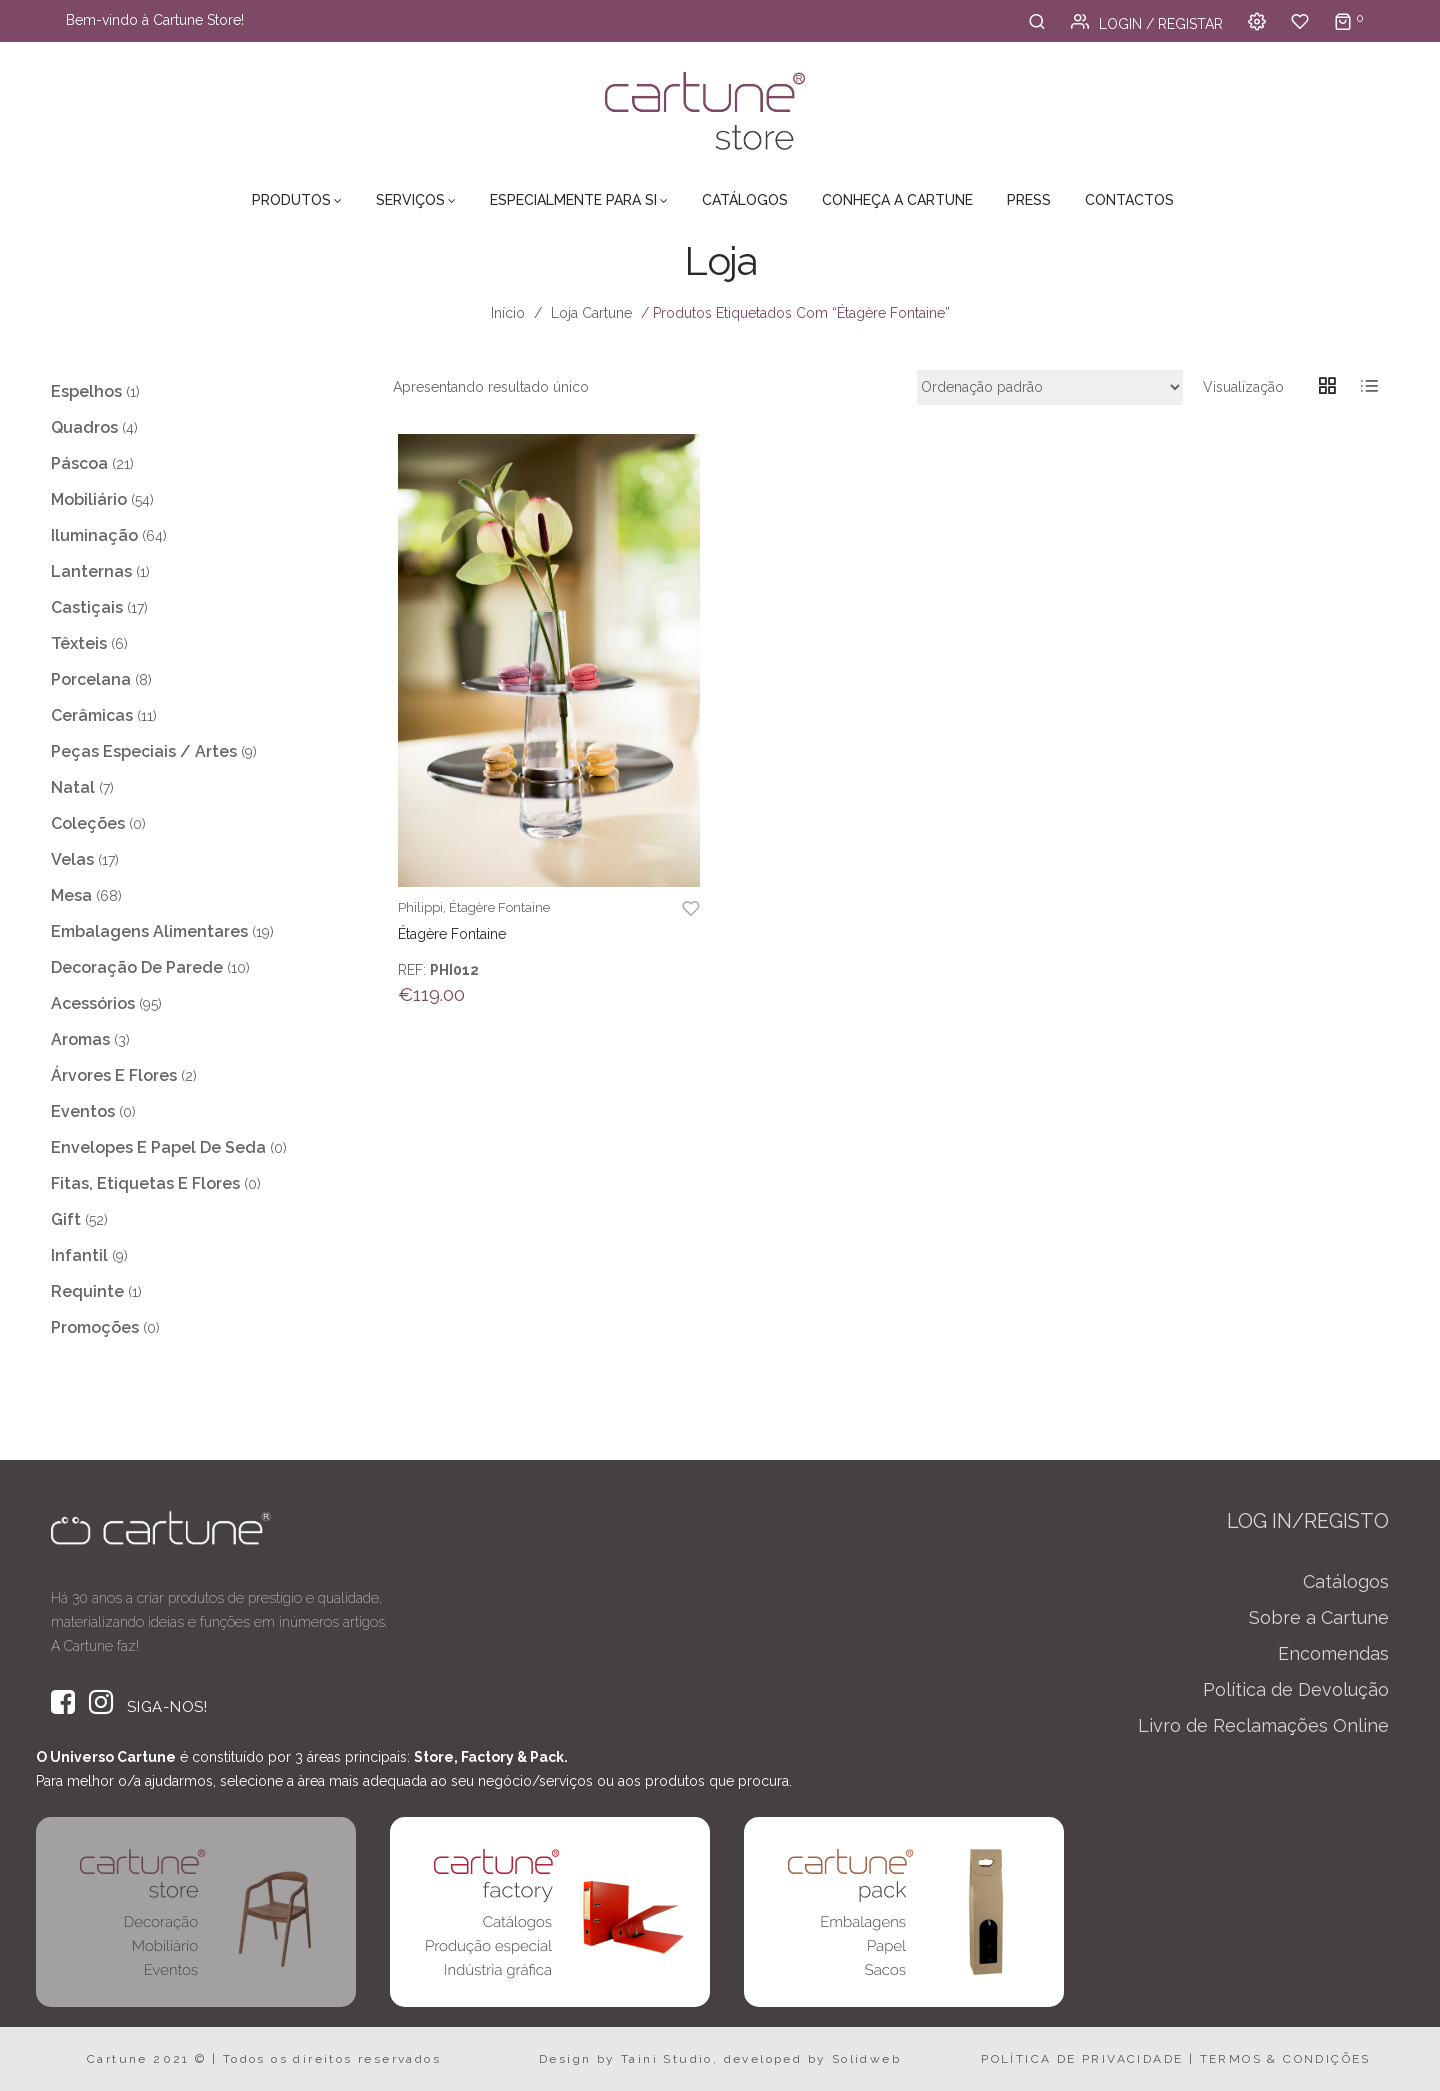 Image resolution: width=1440 pixels, height=2091 pixels. I want to click on Solidweb, so click(866, 2059).